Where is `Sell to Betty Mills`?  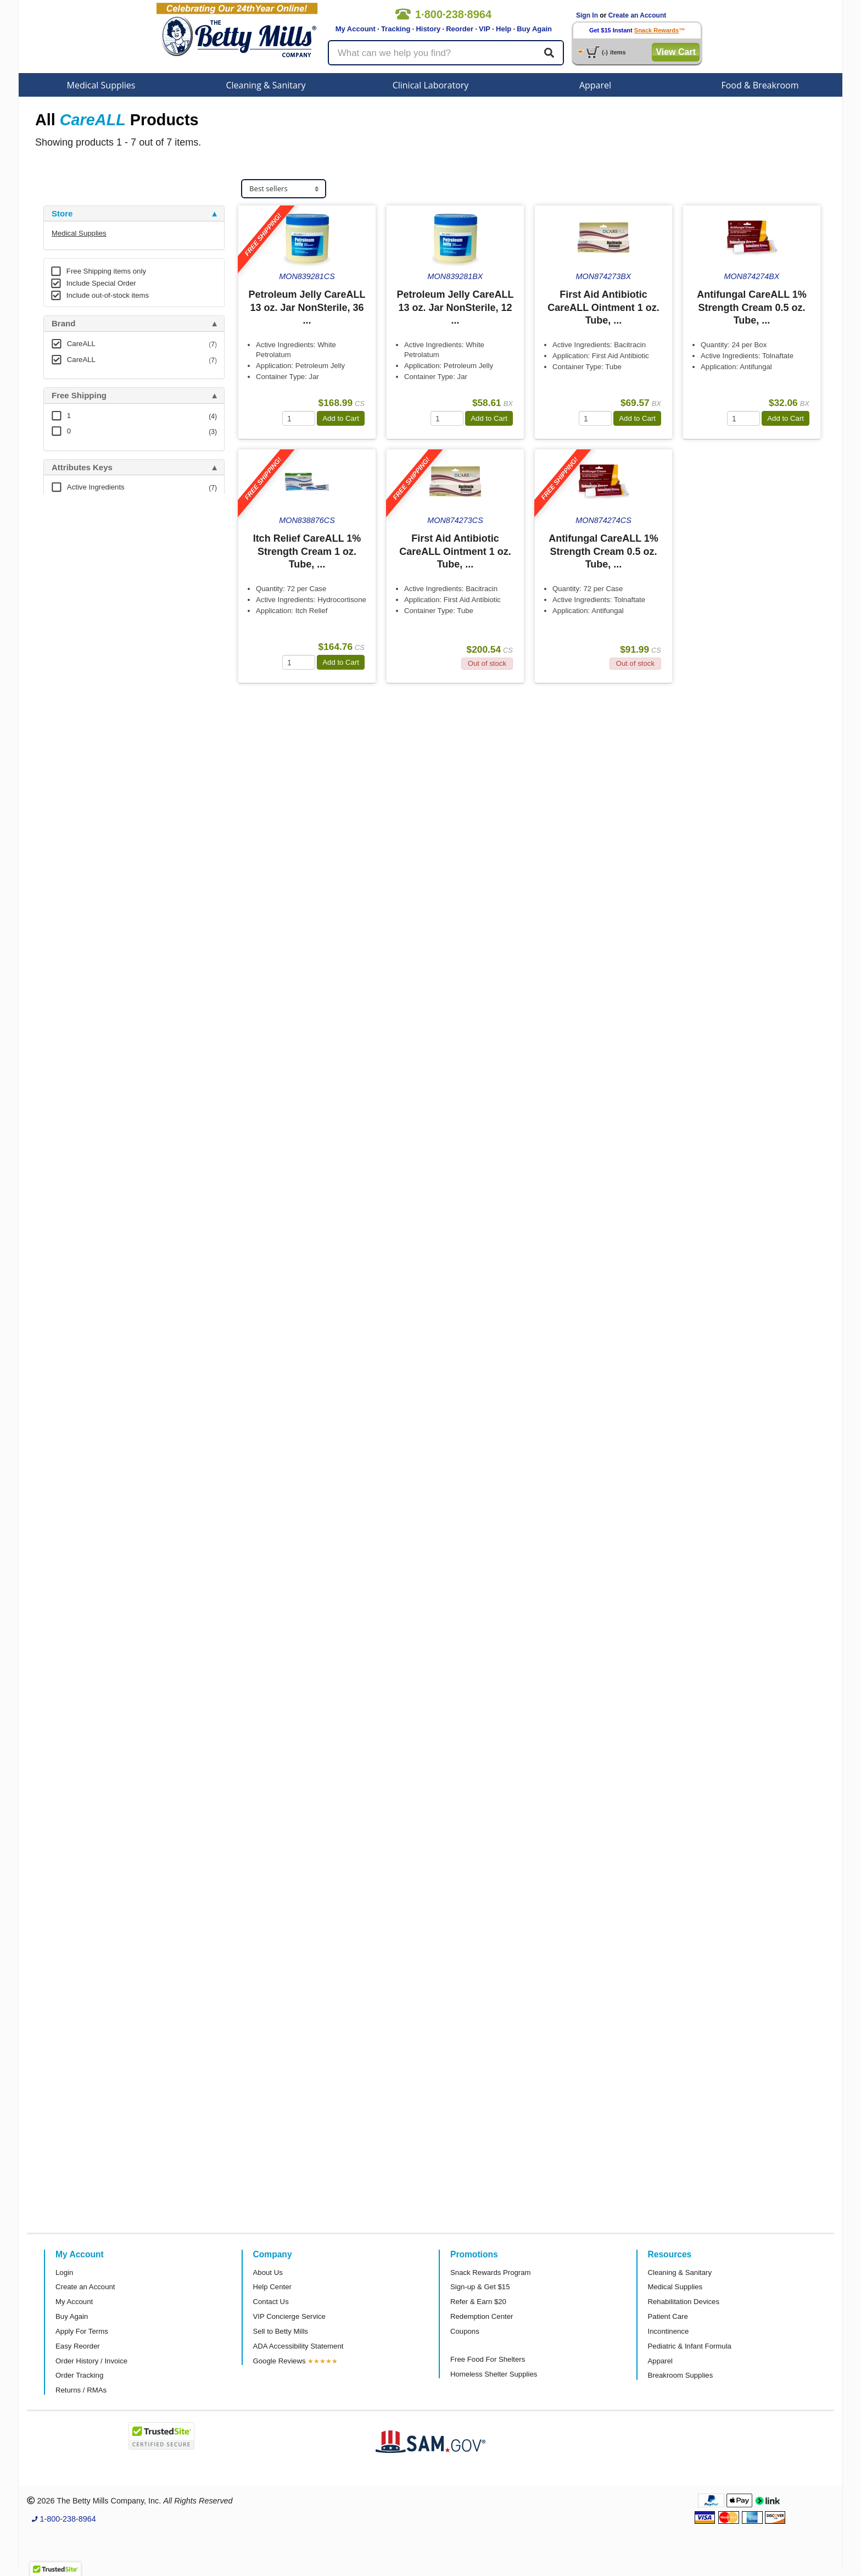
Sell to Betty Mills is located at coordinates (280, 2331).